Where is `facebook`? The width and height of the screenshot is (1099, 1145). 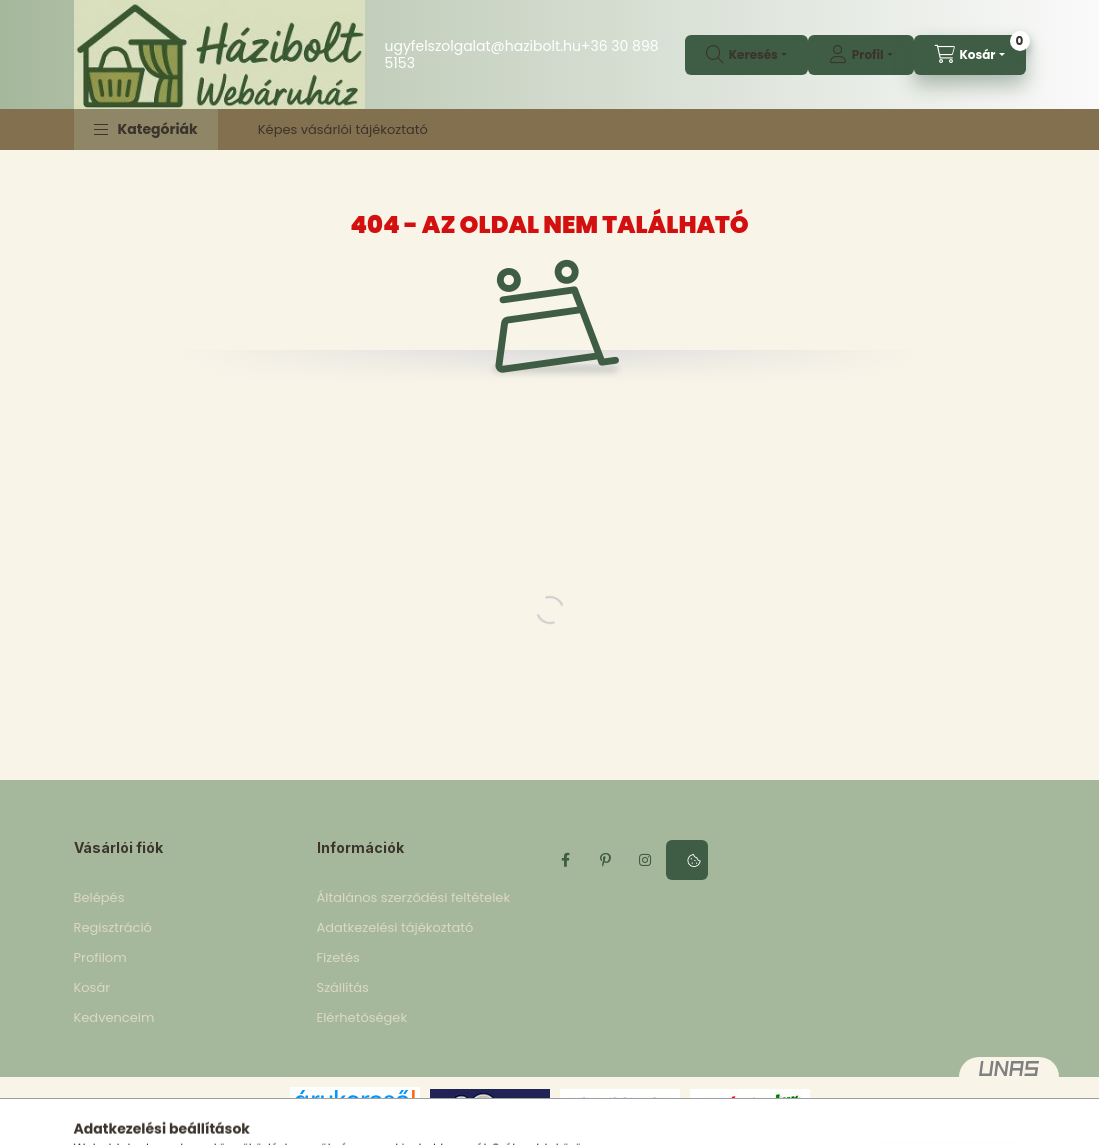 facebook is located at coordinates (566, 860).